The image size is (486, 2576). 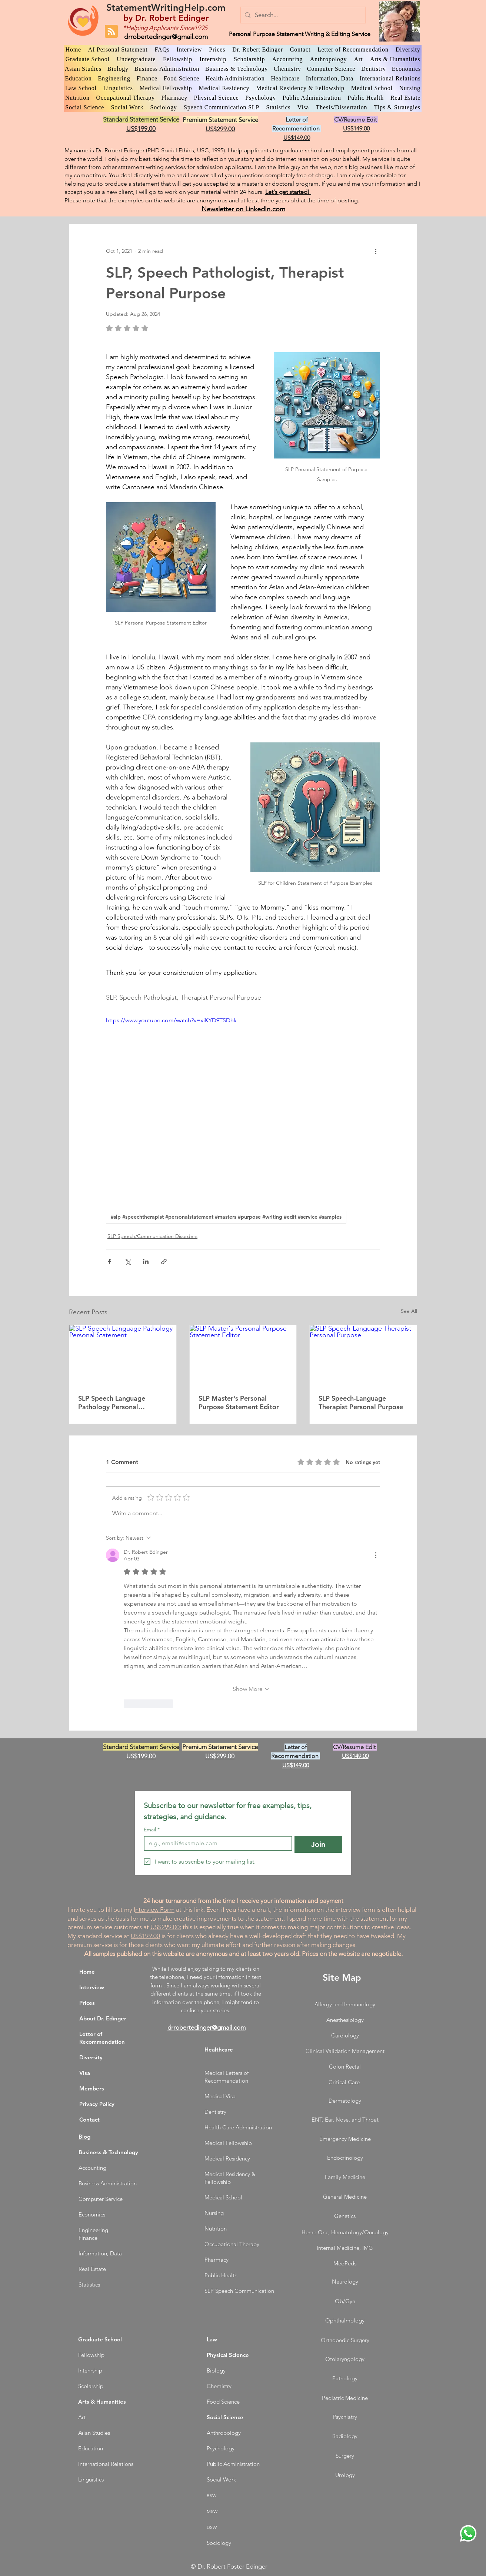 I want to click on Home, so click(x=87, y=1971).